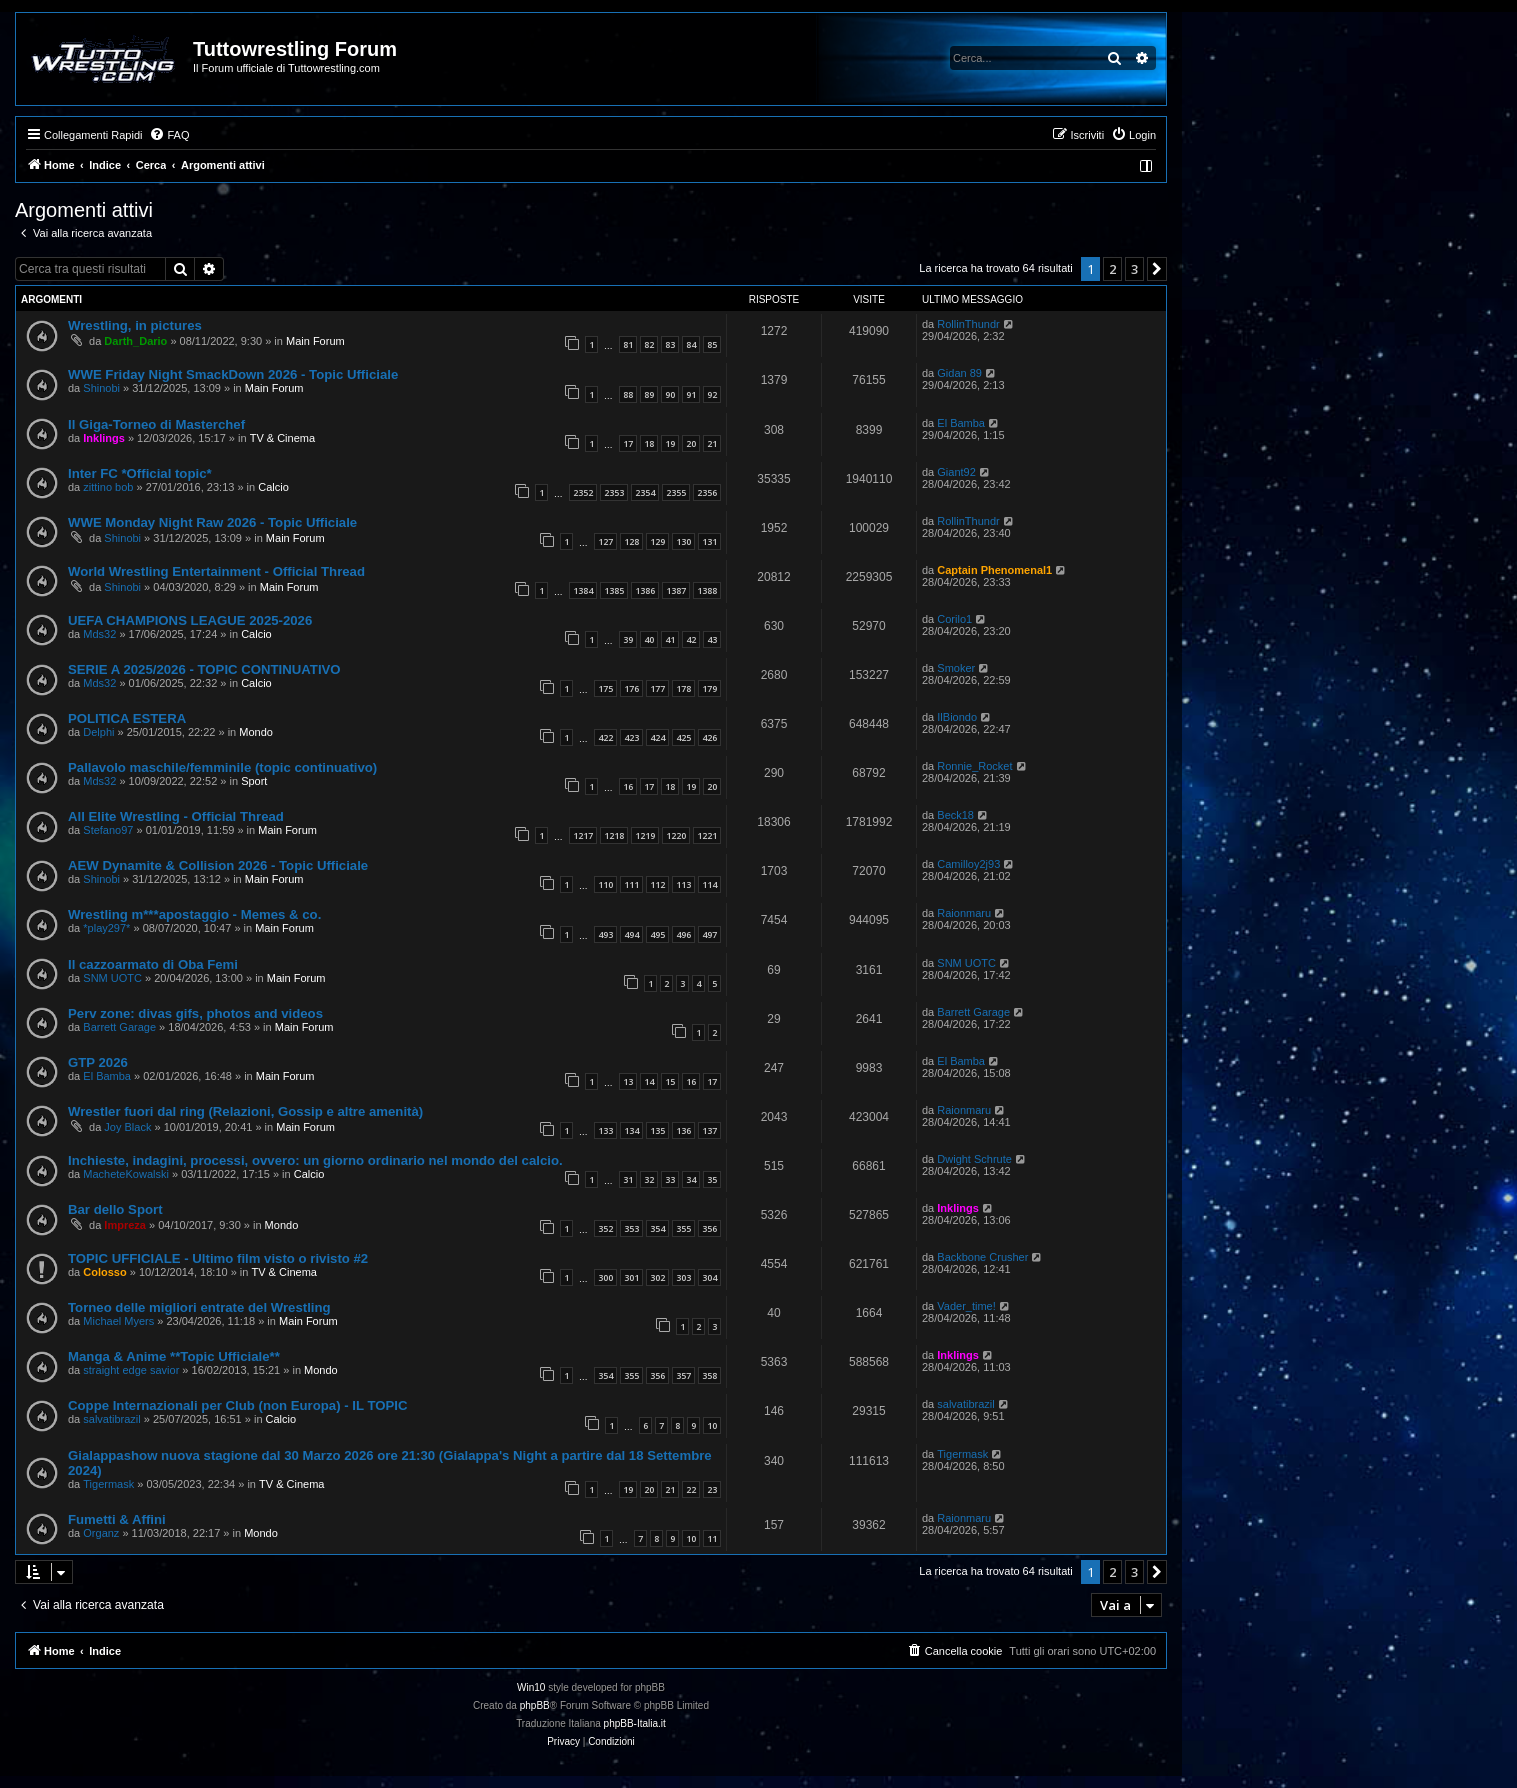 The width and height of the screenshot is (1517, 1788). Describe the element at coordinates (707, 590) in the screenshot. I see `1388` at that location.